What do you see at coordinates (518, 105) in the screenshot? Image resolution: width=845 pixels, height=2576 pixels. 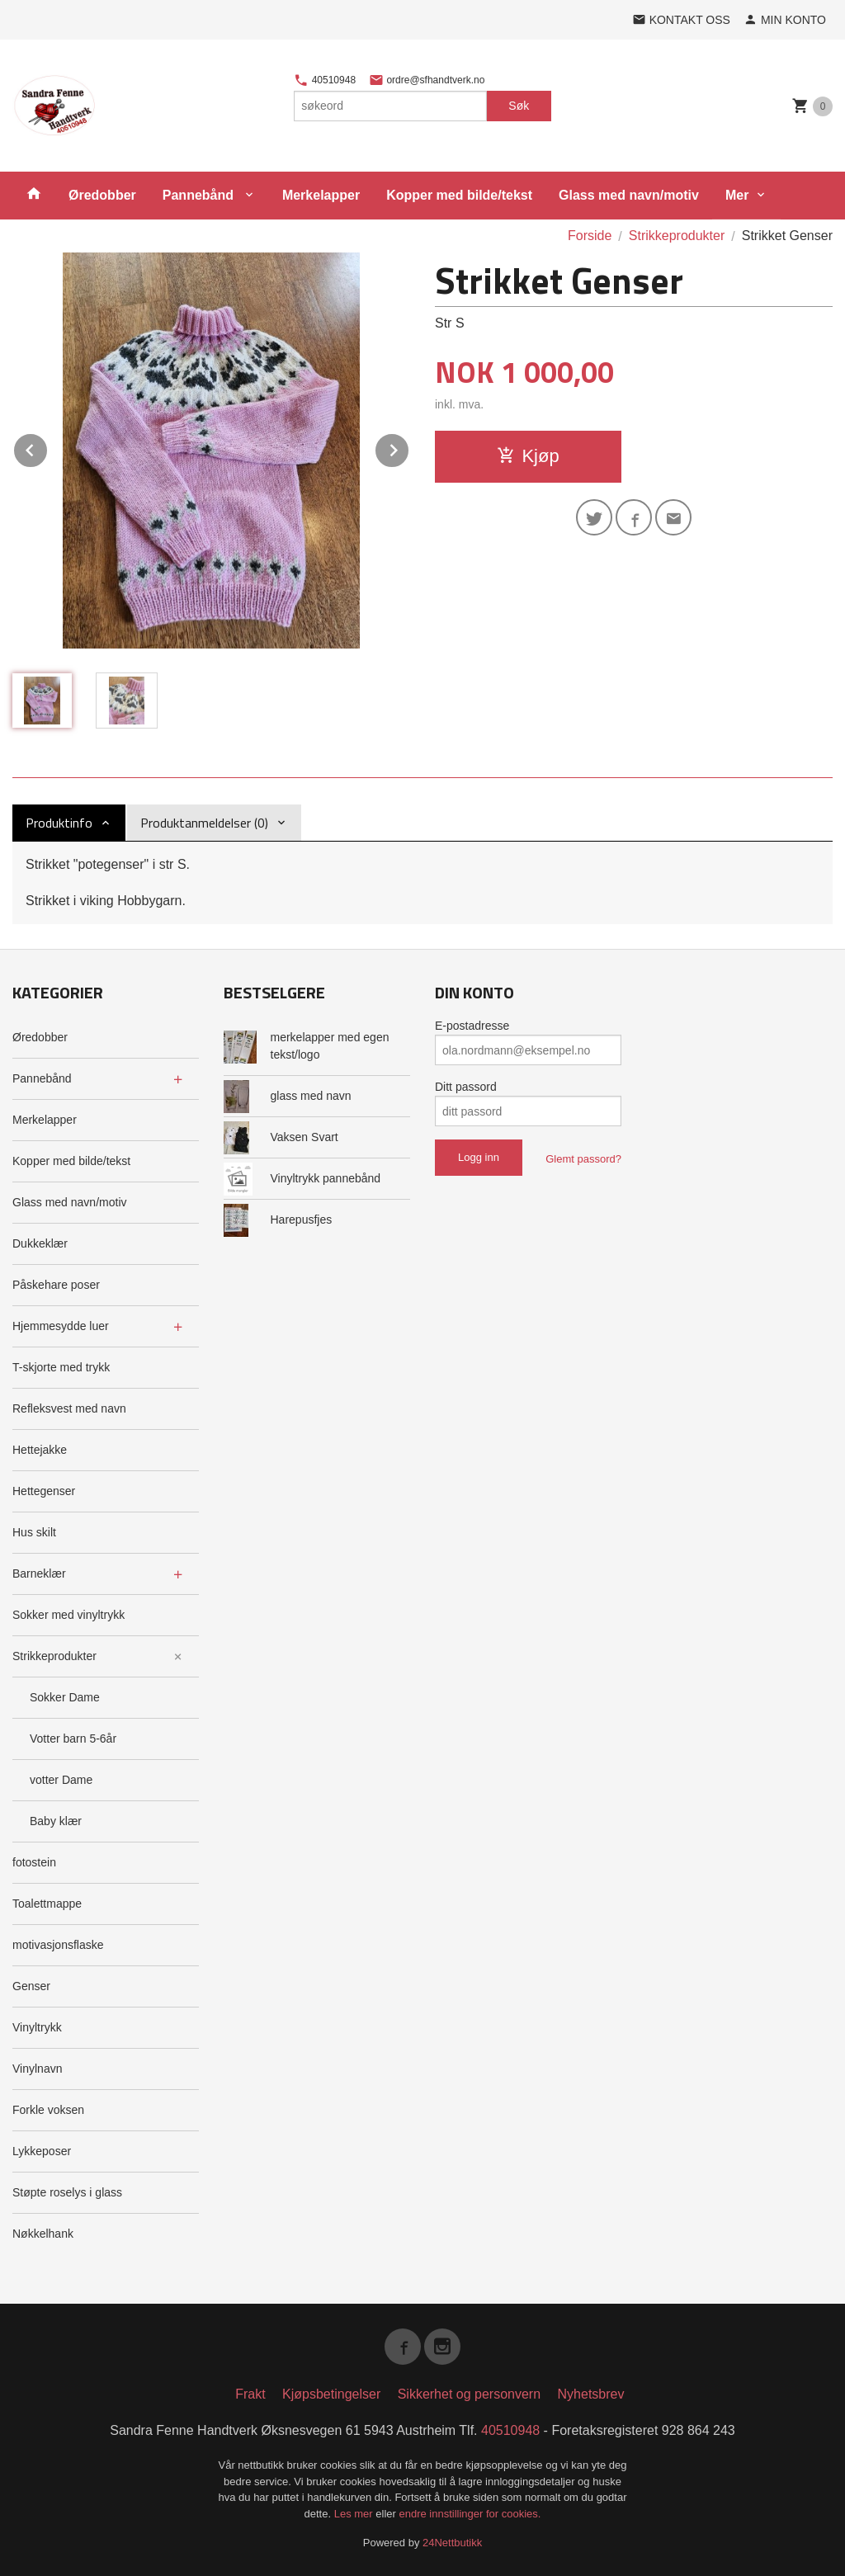 I see `Søk` at bounding box center [518, 105].